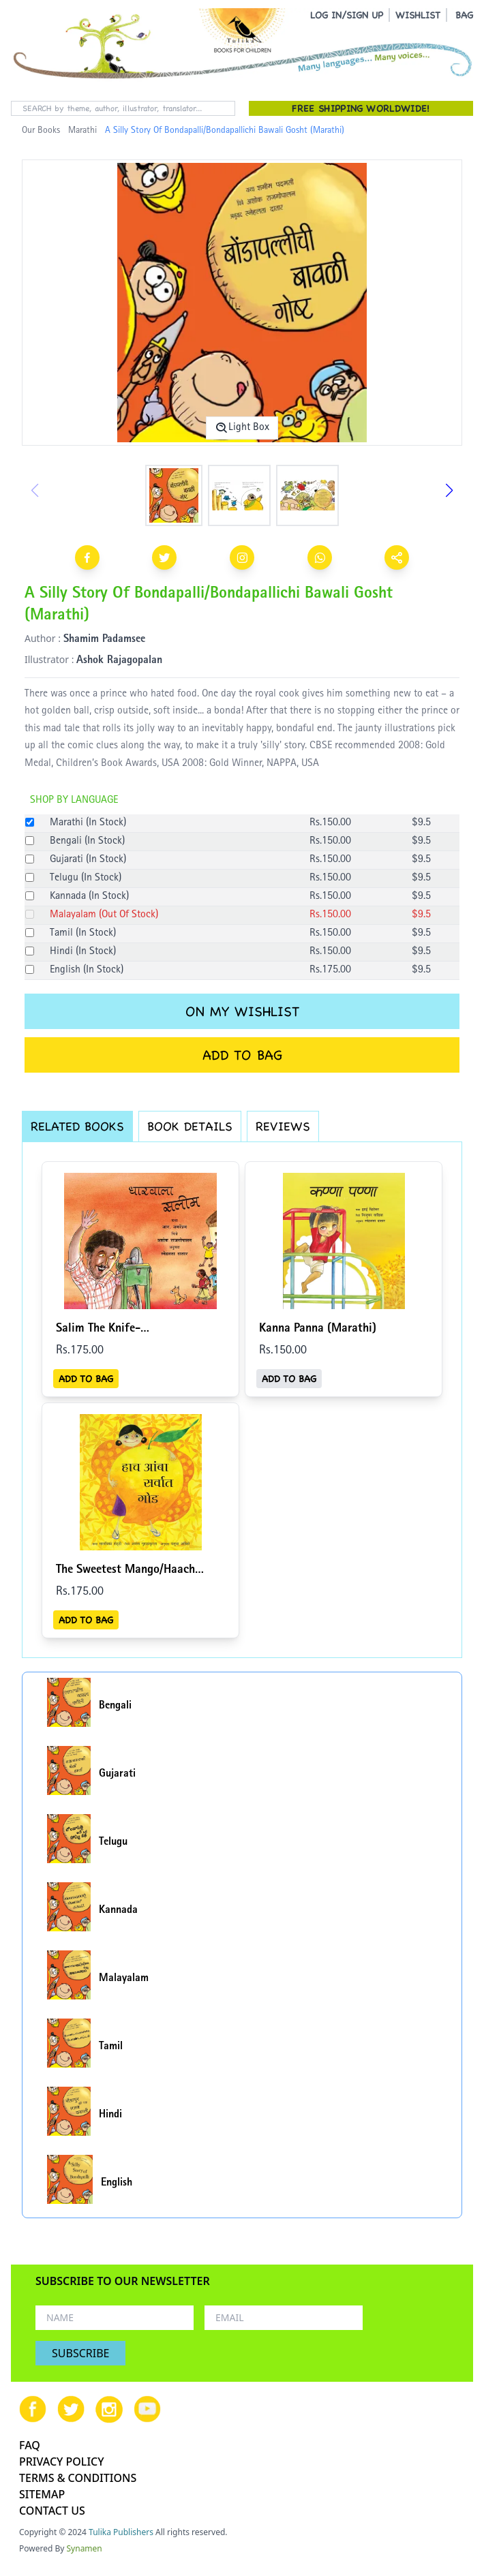 This screenshot has width=484, height=2576. I want to click on Our Books, so click(41, 131).